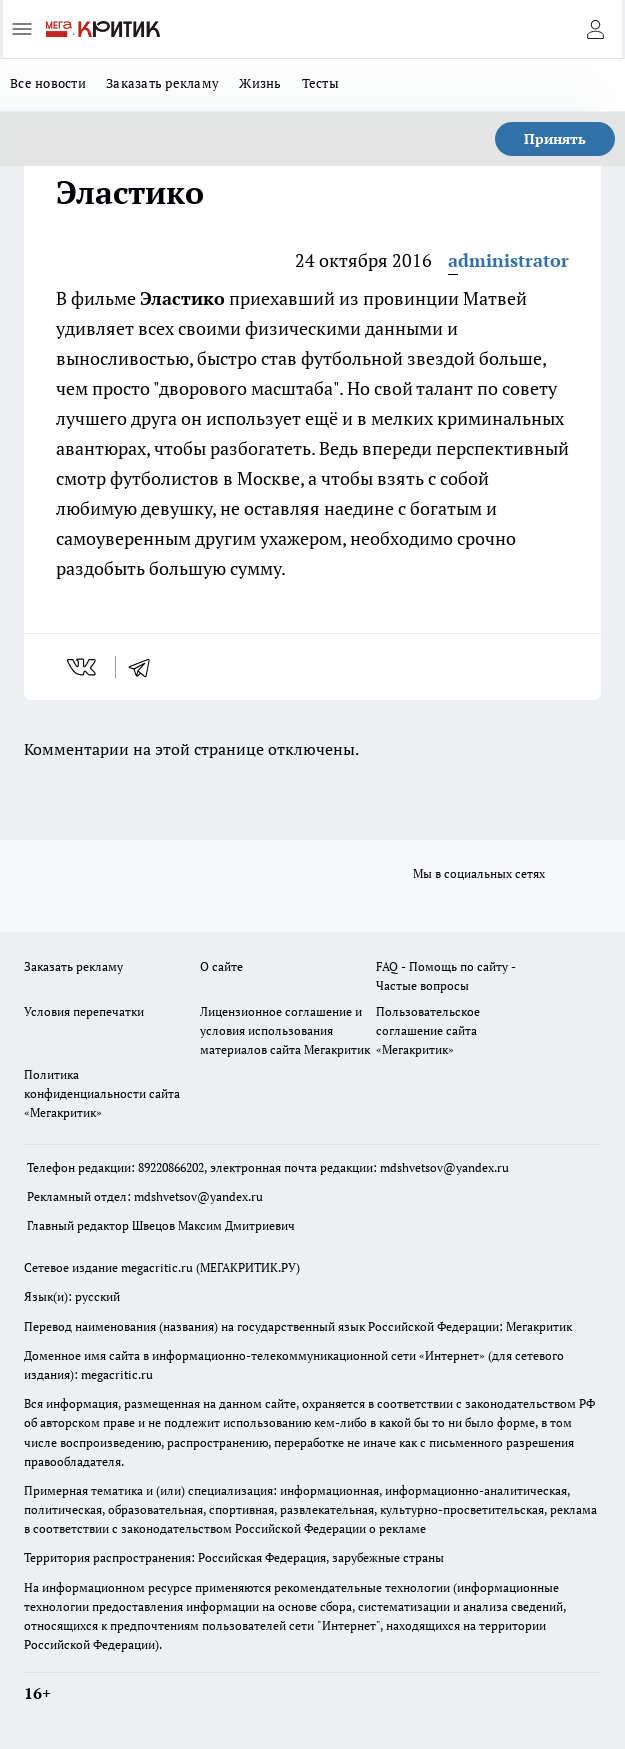 This screenshot has width=625, height=1749. What do you see at coordinates (48, 83) in the screenshot?
I see `Все новости` at bounding box center [48, 83].